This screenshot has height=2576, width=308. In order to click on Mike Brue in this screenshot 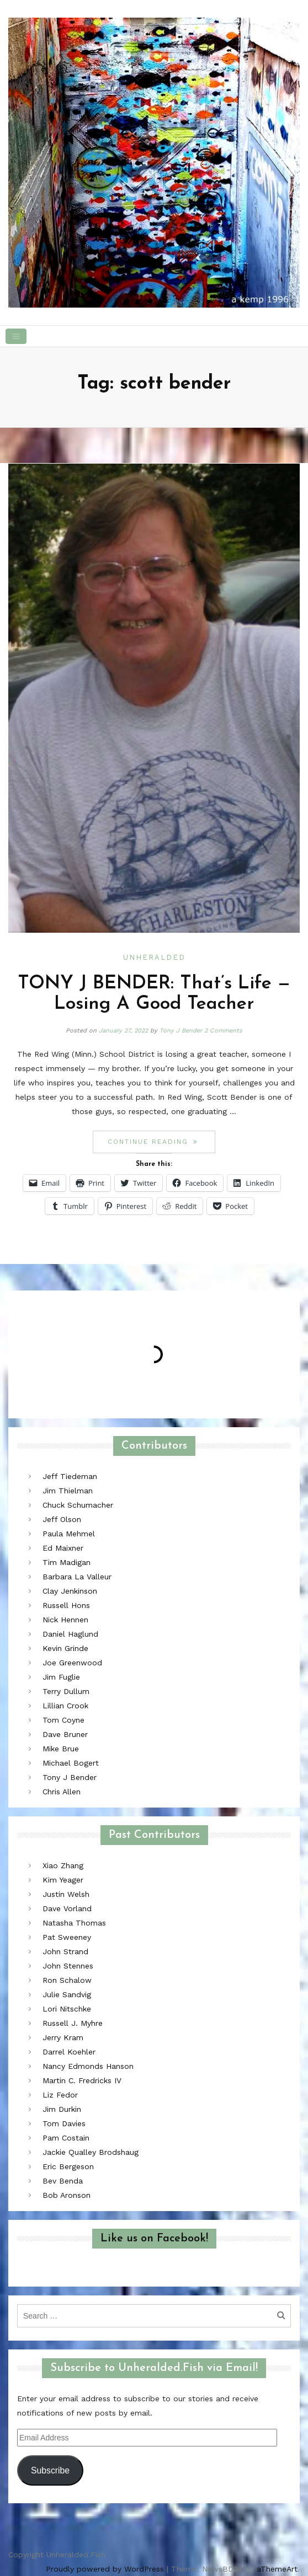, I will do `click(61, 1748)`.